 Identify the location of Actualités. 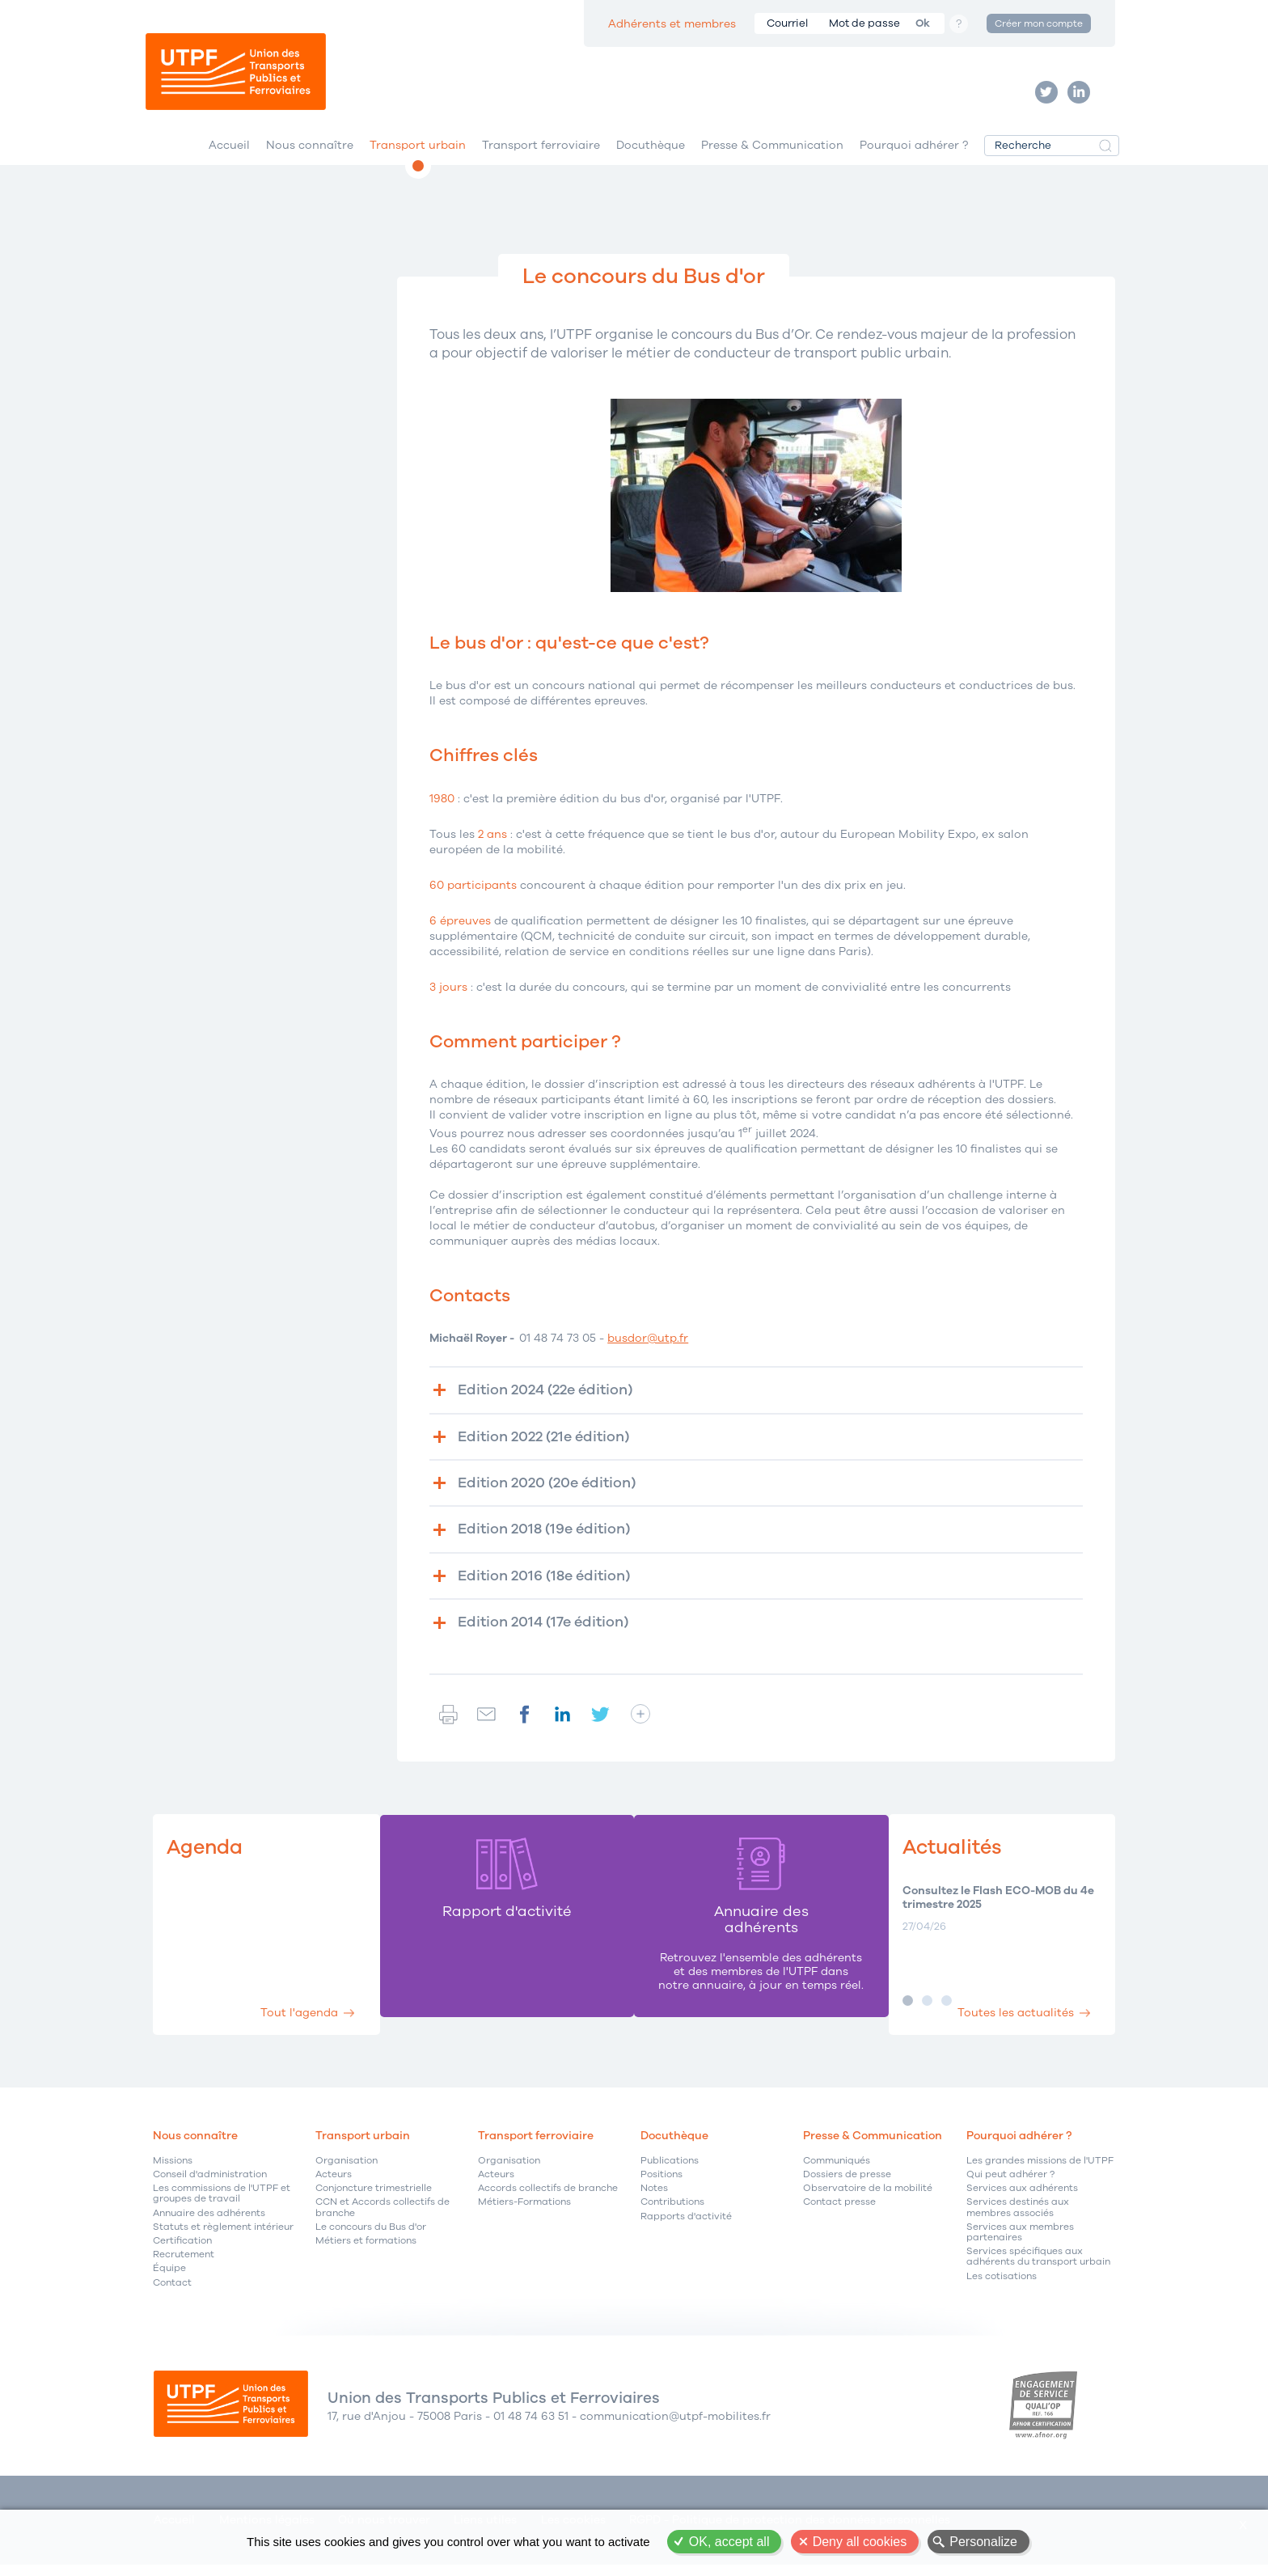
(954, 1856).